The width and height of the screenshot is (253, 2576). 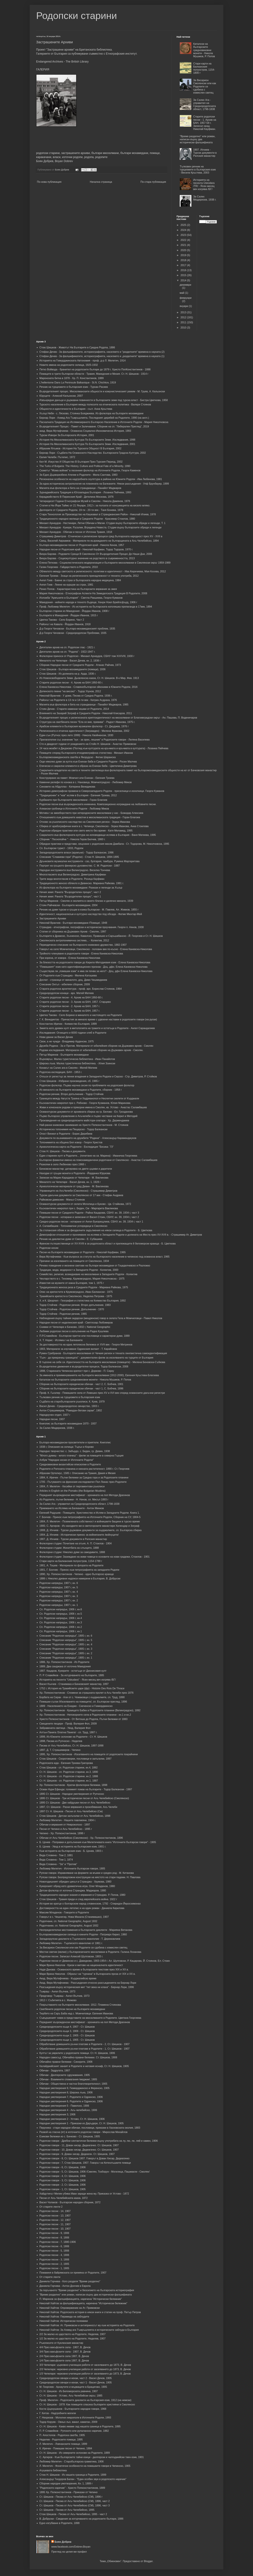 What do you see at coordinates (73, 1539) in the screenshot?
I see `1907, Д. Ихчиев - Турски документи в Рилския манастир` at bounding box center [73, 1539].